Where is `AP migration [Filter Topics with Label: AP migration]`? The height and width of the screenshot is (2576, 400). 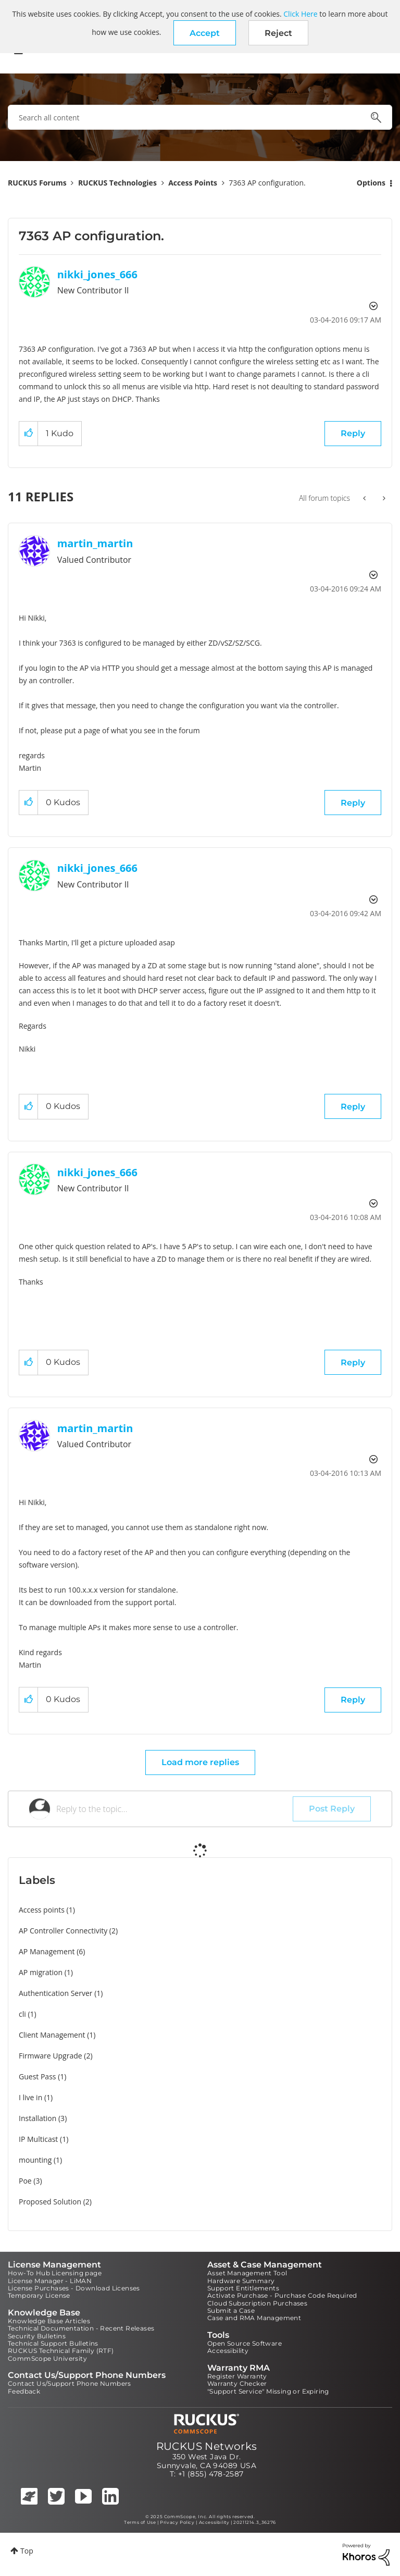 AP migration [Filter Topics with Label: AP migration] is located at coordinates (41, 1972).